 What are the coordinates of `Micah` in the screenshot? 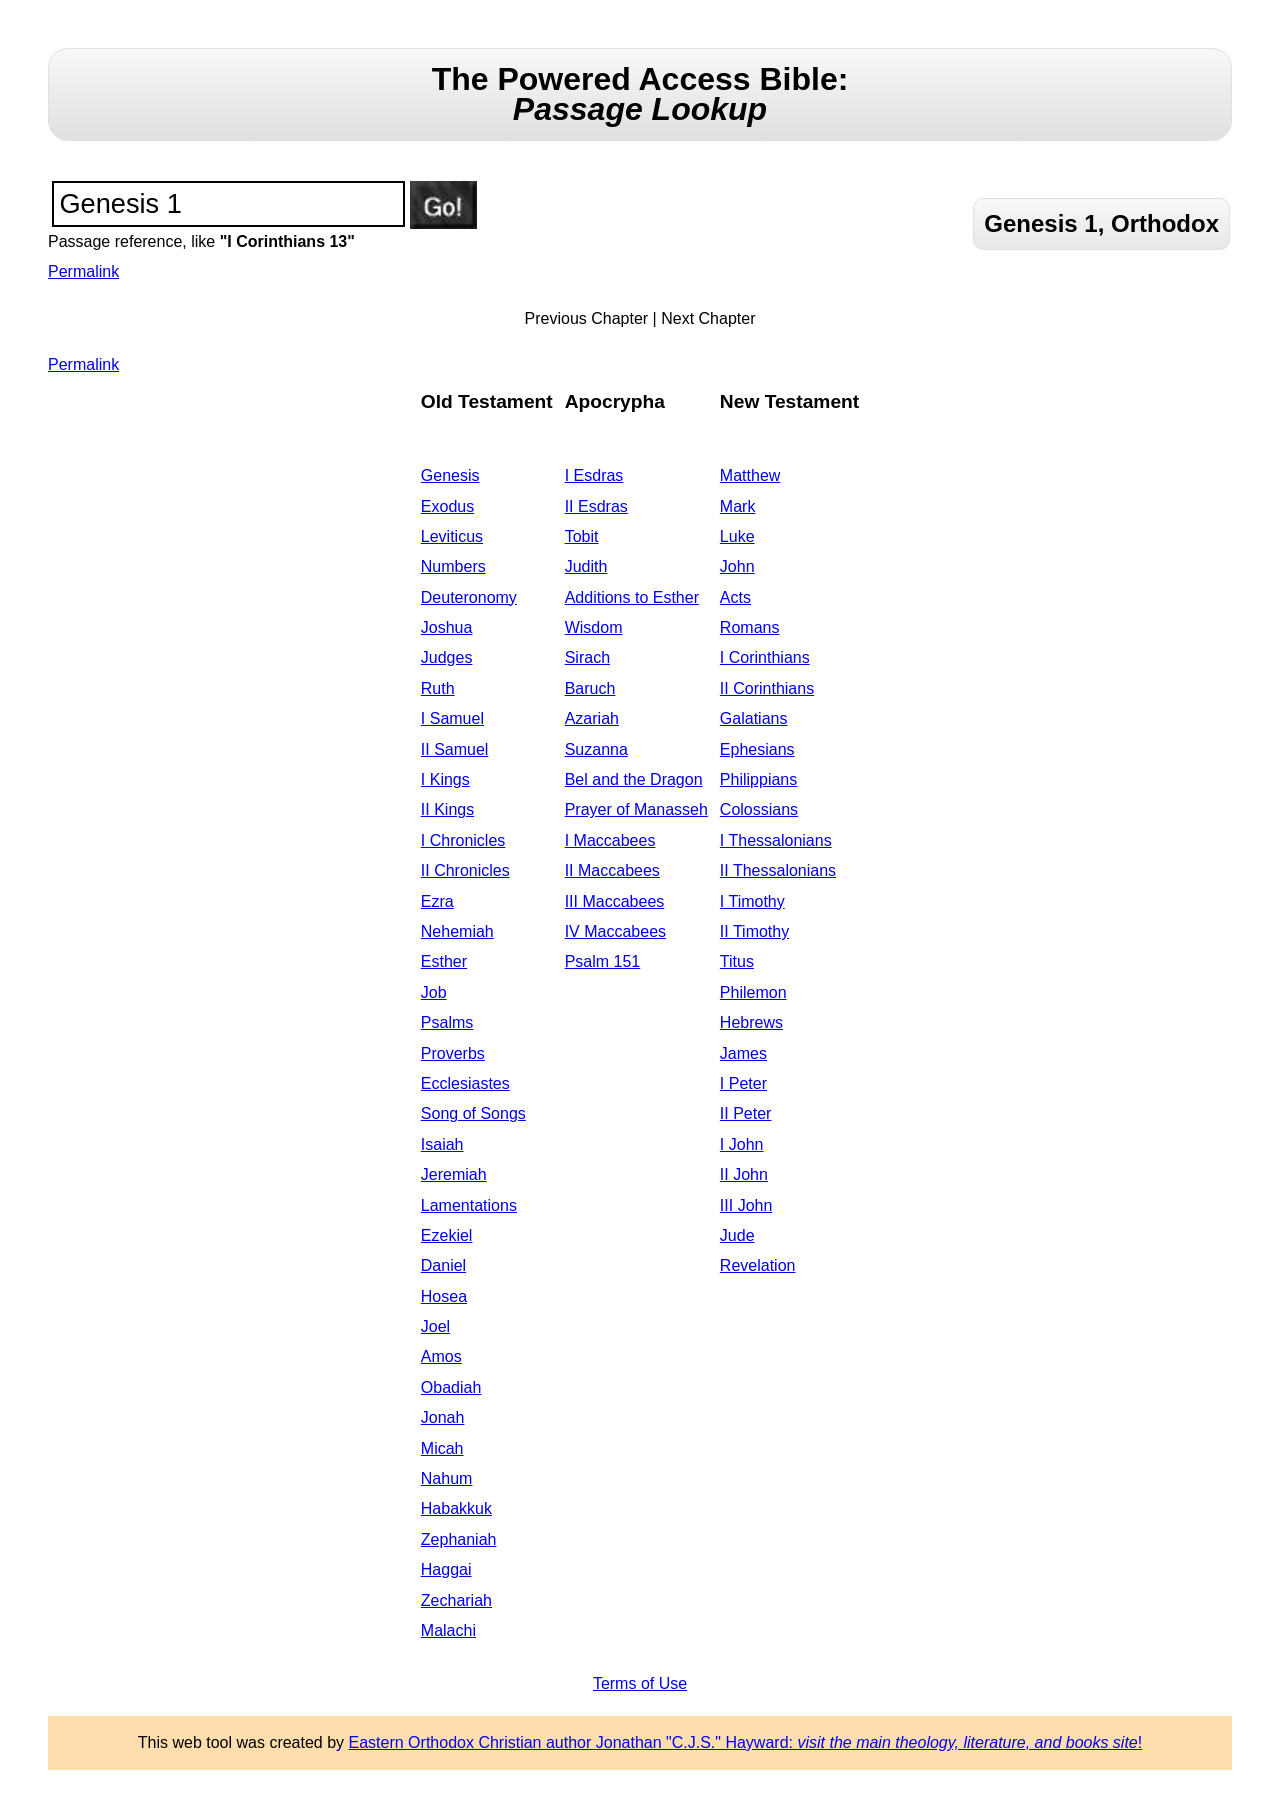 It's located at (442, 1448).